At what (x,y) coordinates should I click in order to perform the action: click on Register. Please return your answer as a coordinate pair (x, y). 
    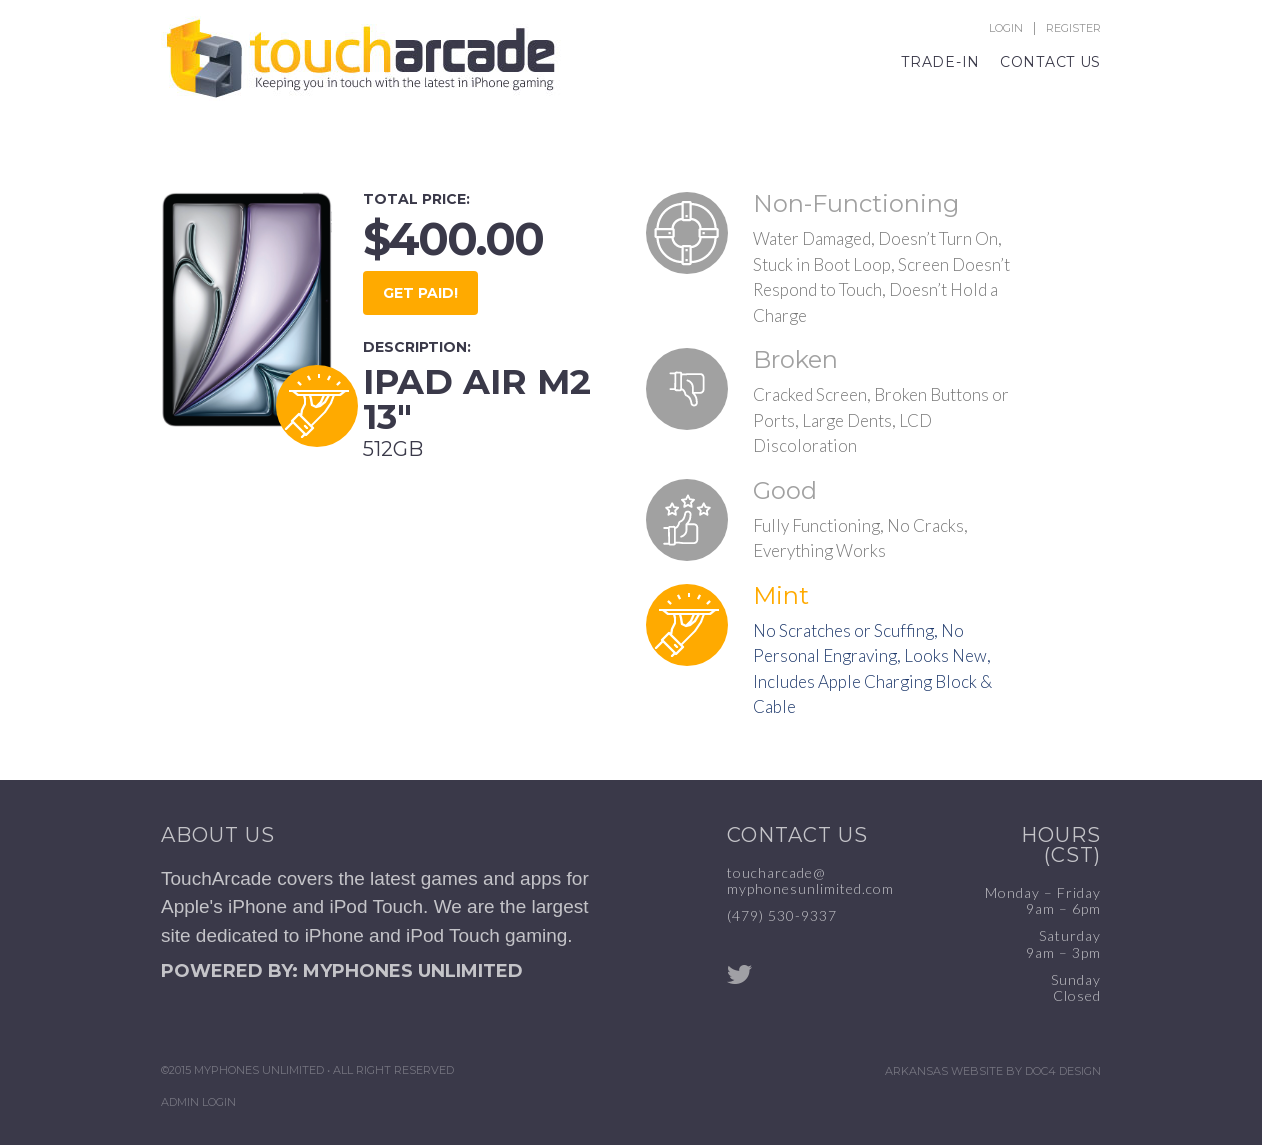
    Looking at the image, I should click on (1073, 28).